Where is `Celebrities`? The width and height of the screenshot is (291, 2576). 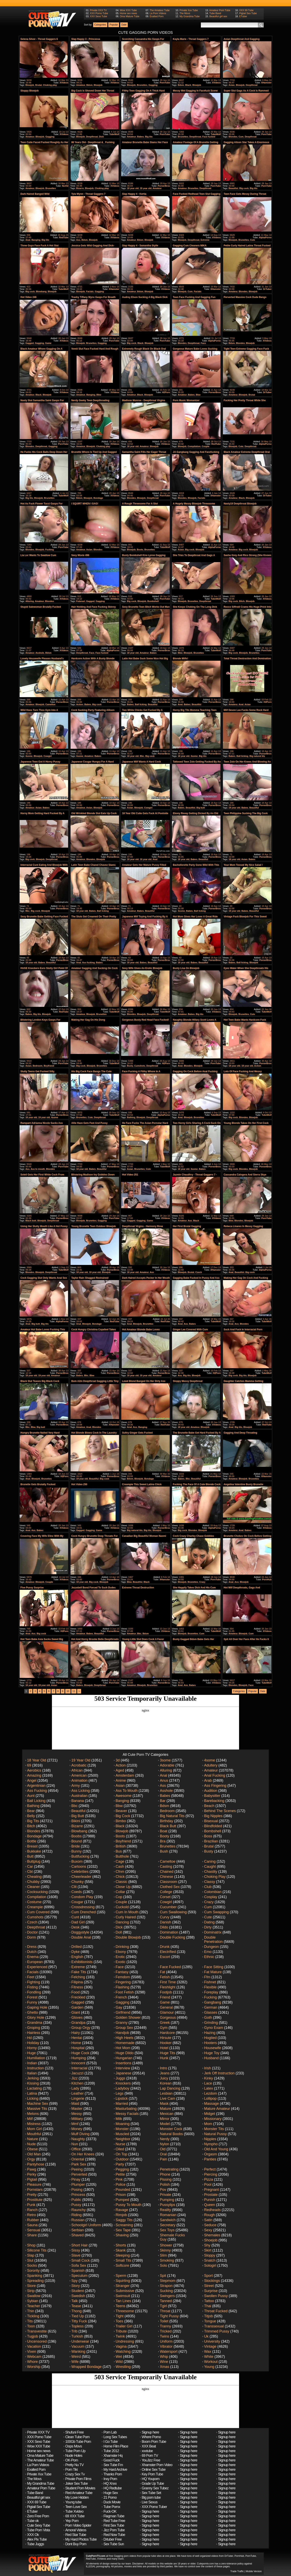
Celebrities is located at coordinates (80, 1872).